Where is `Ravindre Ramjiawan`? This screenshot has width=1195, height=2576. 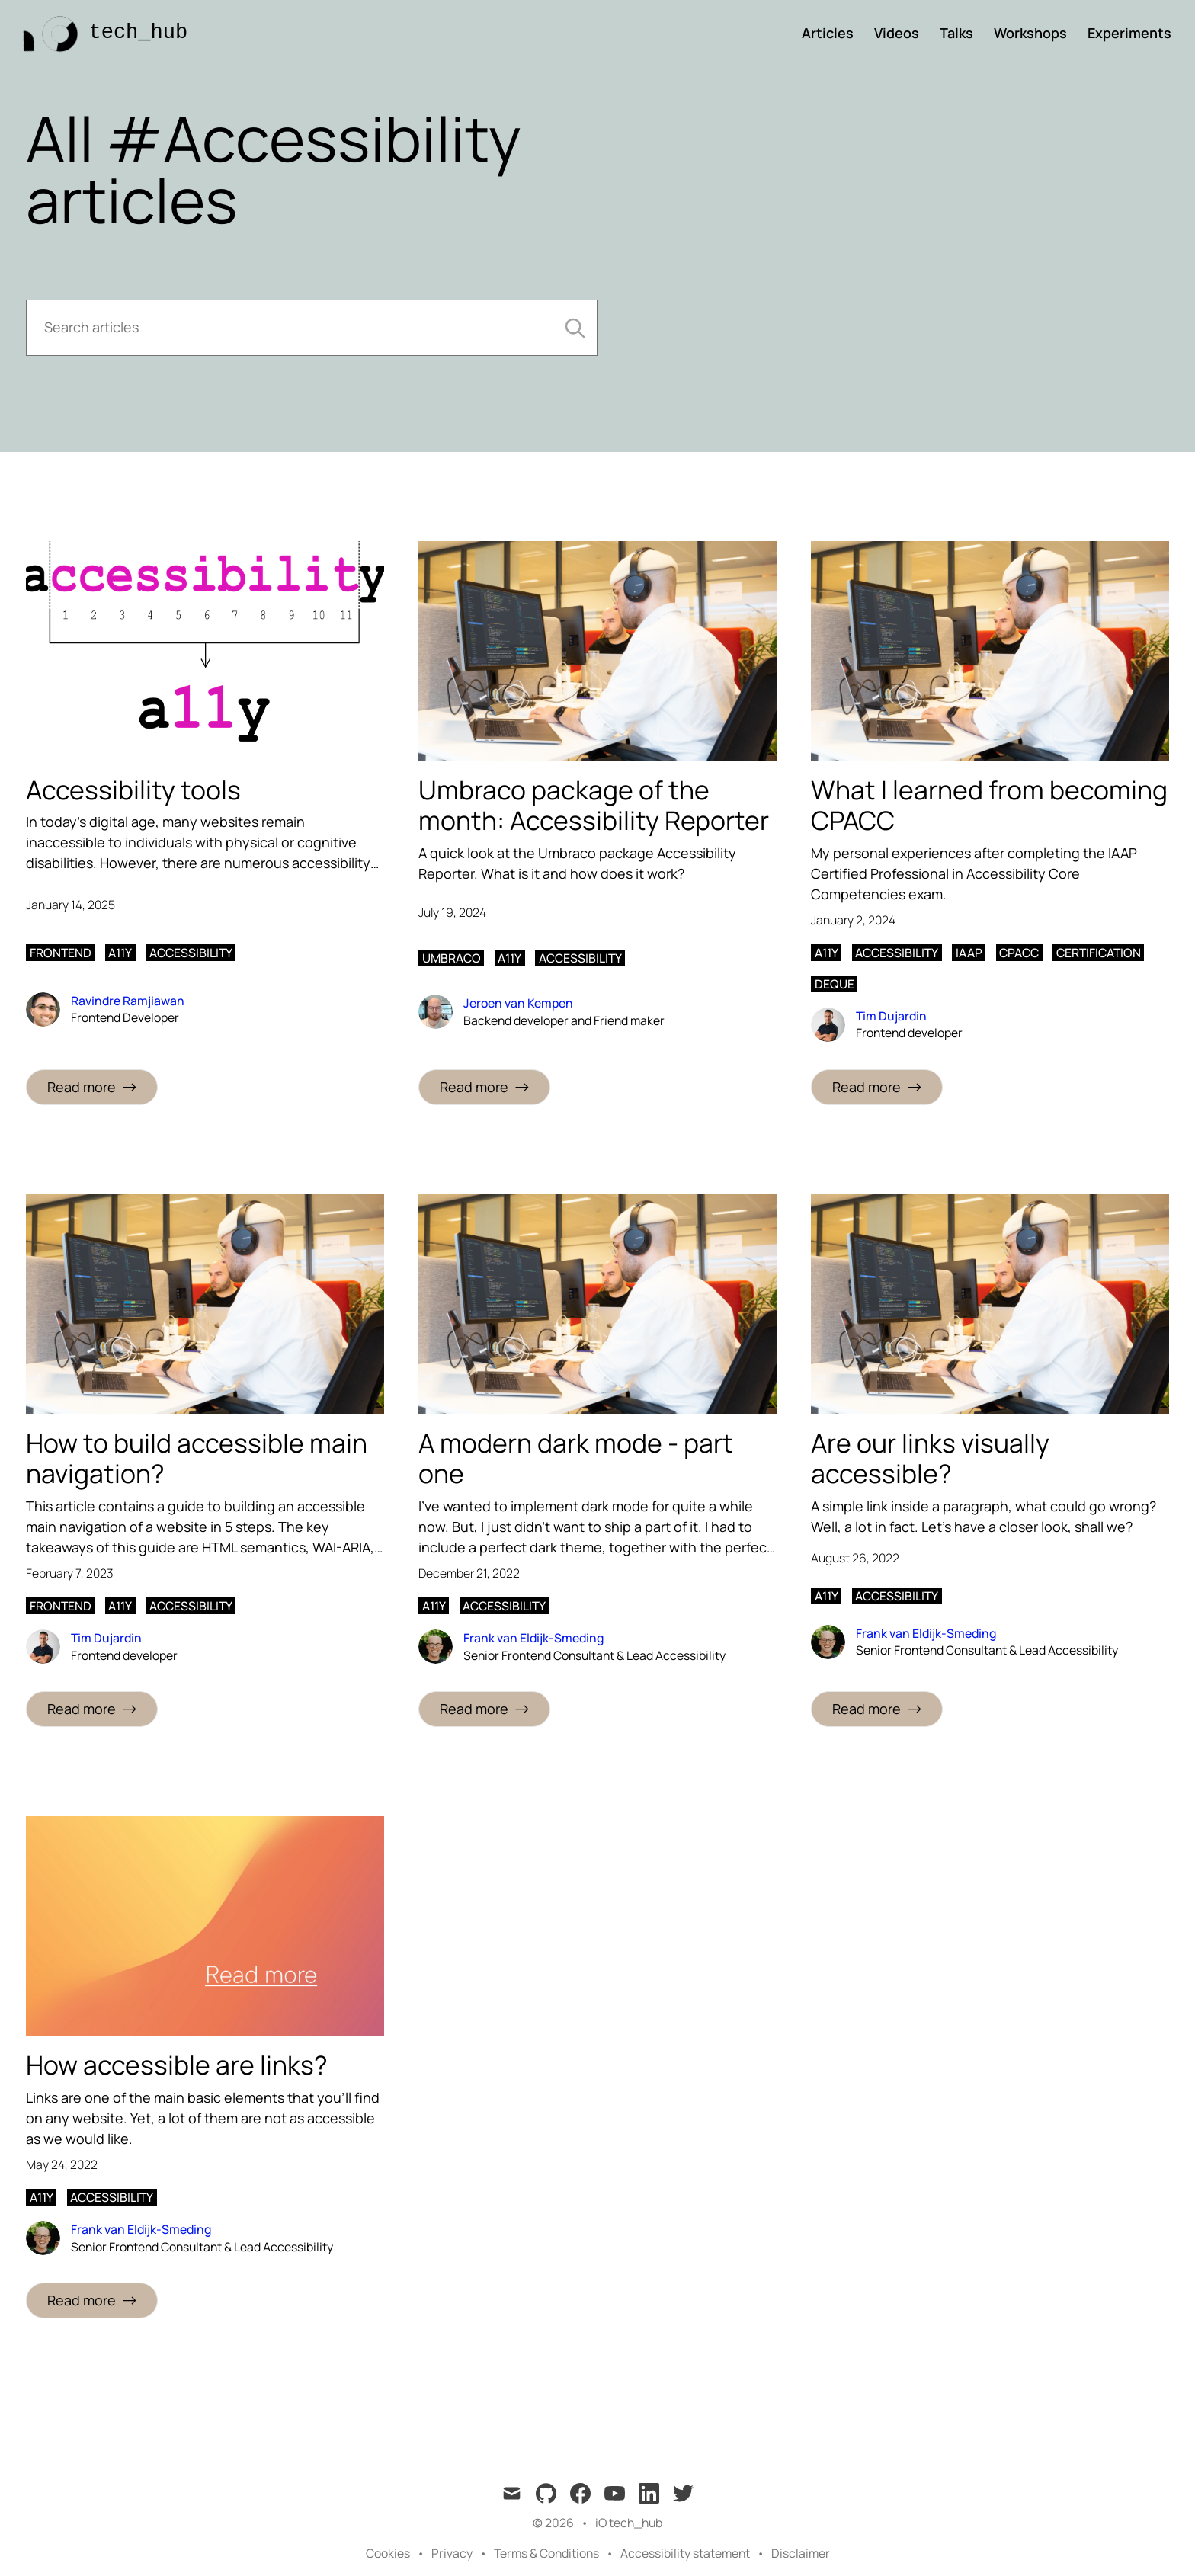
Ravindre Ramjiawan is located at coordinates (127, 1000).